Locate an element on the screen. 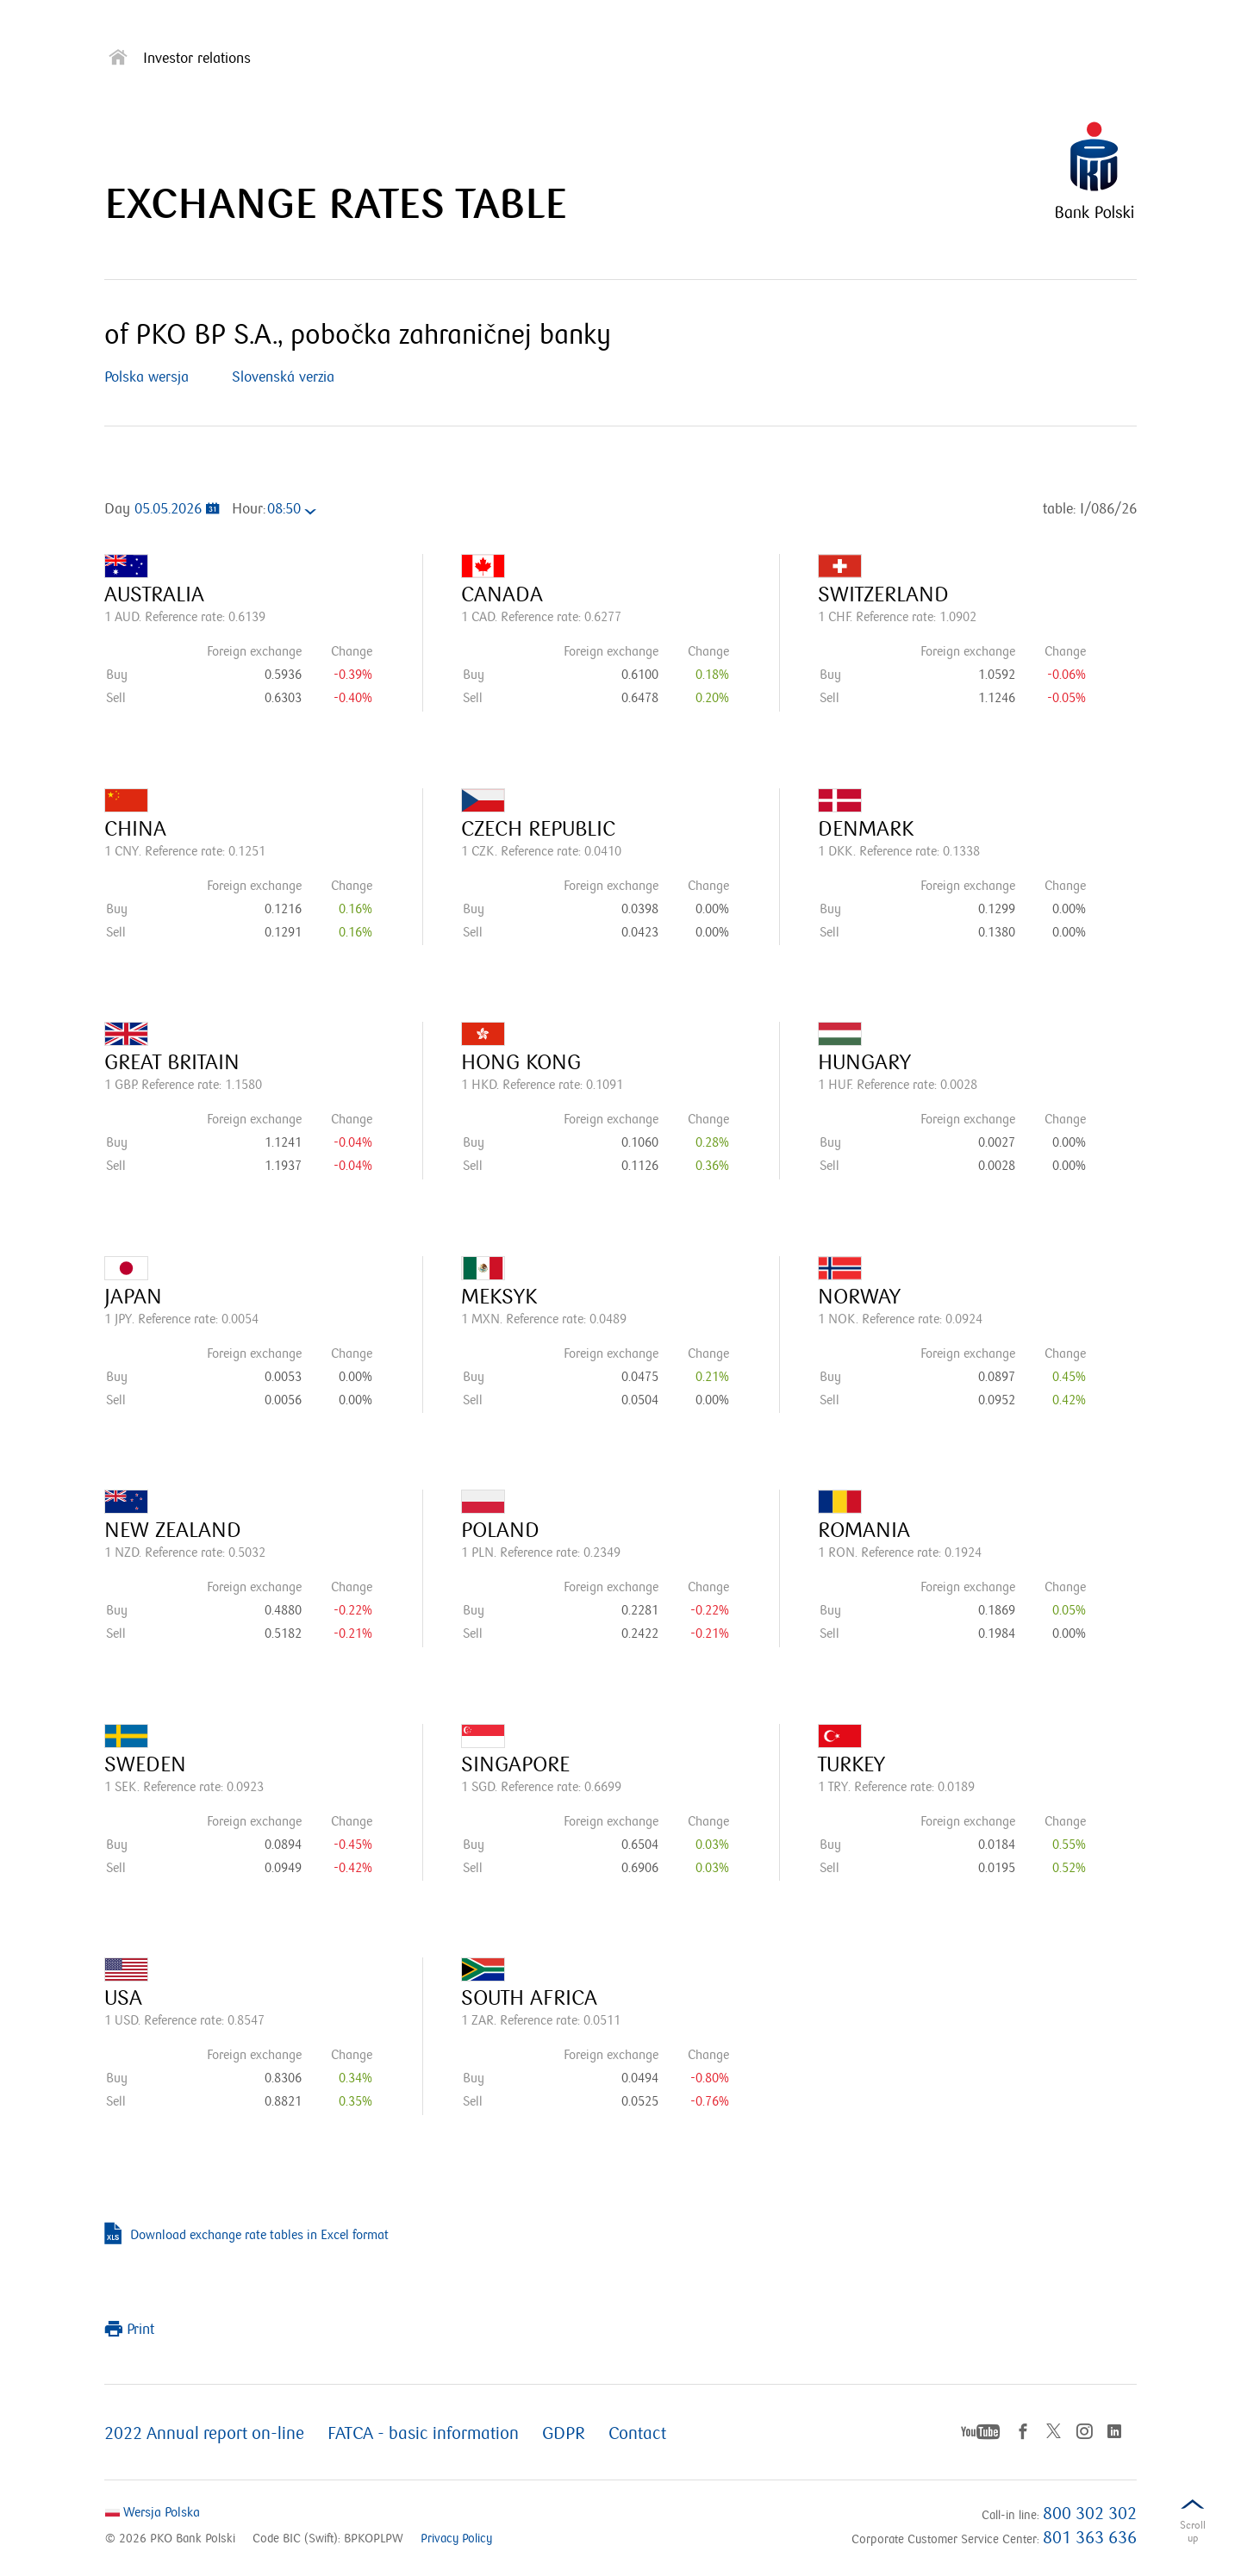 Image resolution: width=1241 pixels, height=2576 pixels. Scrolldown is located at coordinates (1192, 2535).